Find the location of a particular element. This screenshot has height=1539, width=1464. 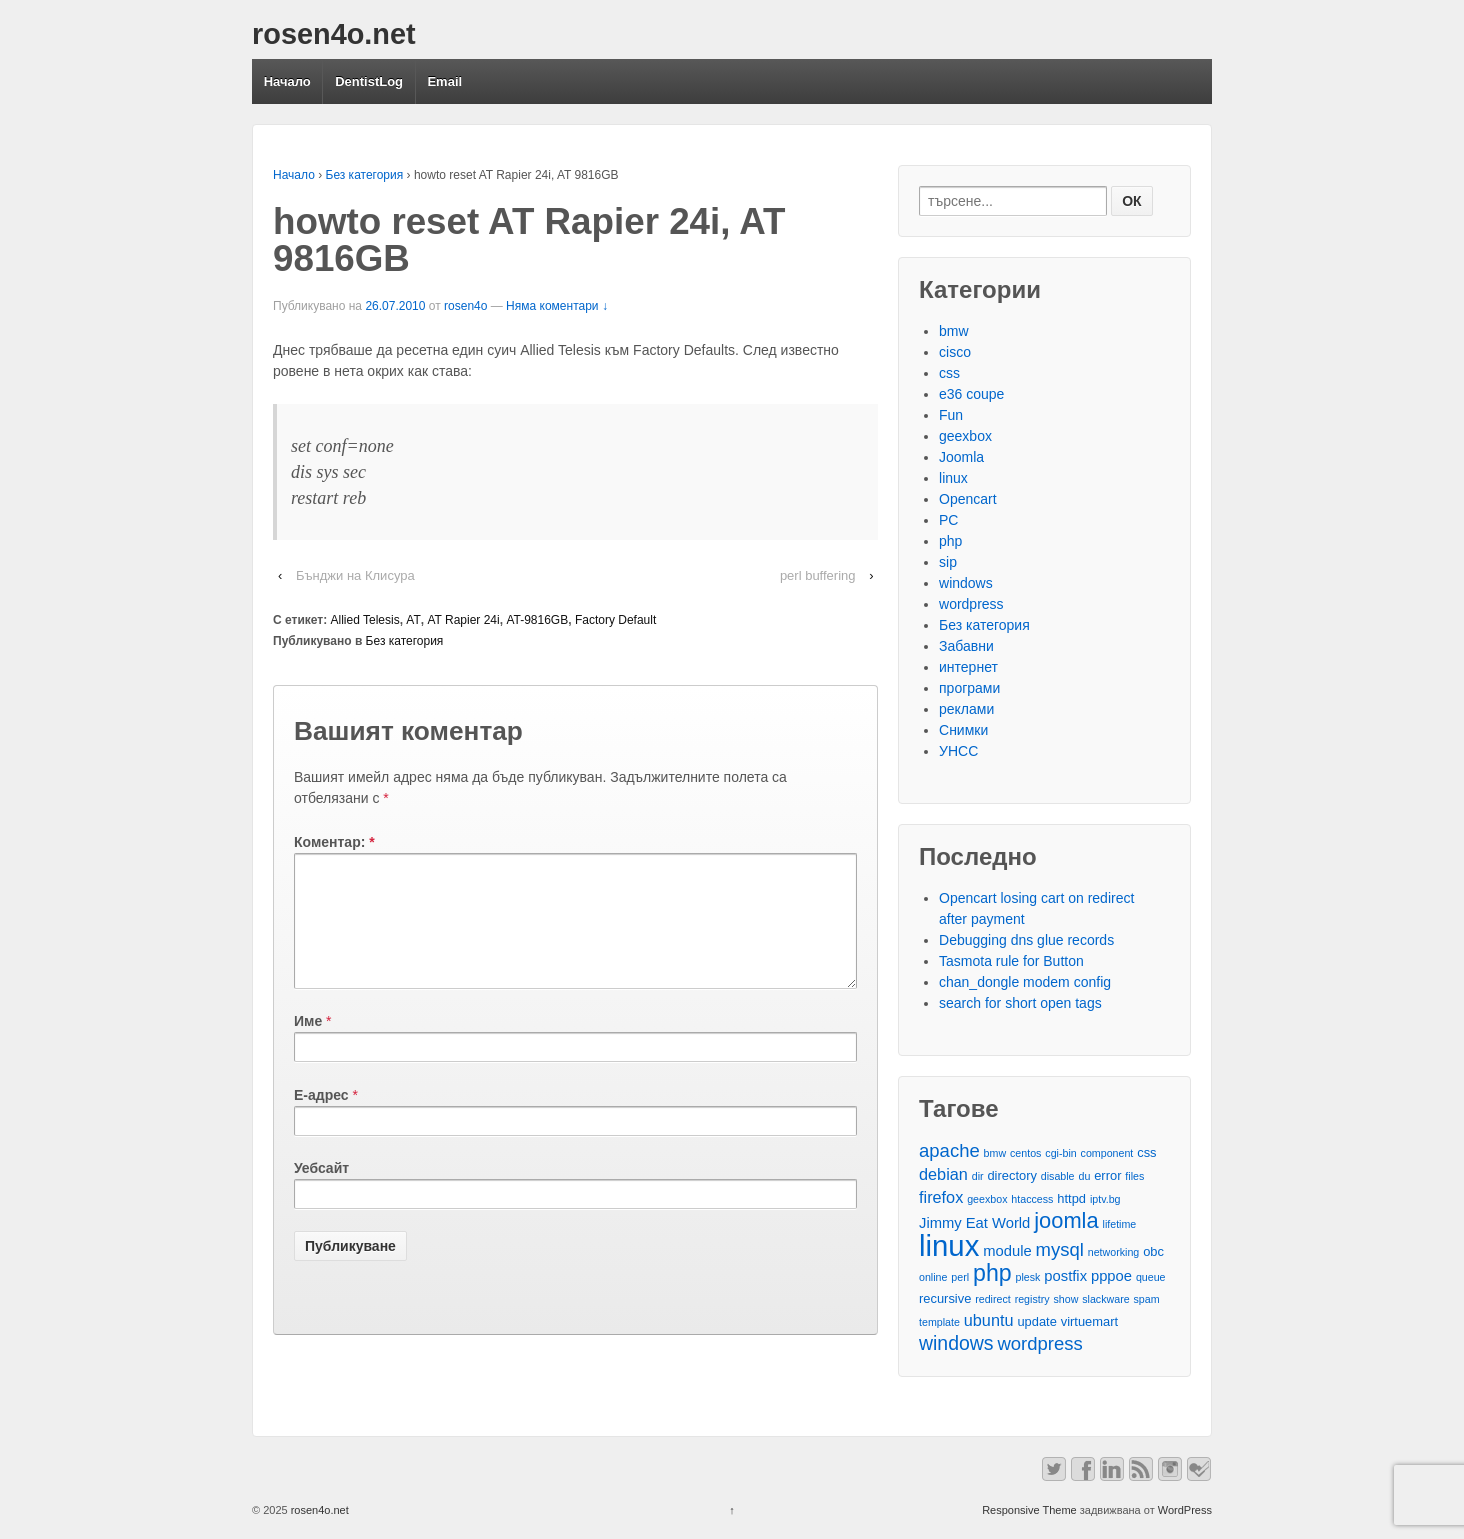

joomla [joomla (11 обекти)] is located at coordinates (1066, 1220).